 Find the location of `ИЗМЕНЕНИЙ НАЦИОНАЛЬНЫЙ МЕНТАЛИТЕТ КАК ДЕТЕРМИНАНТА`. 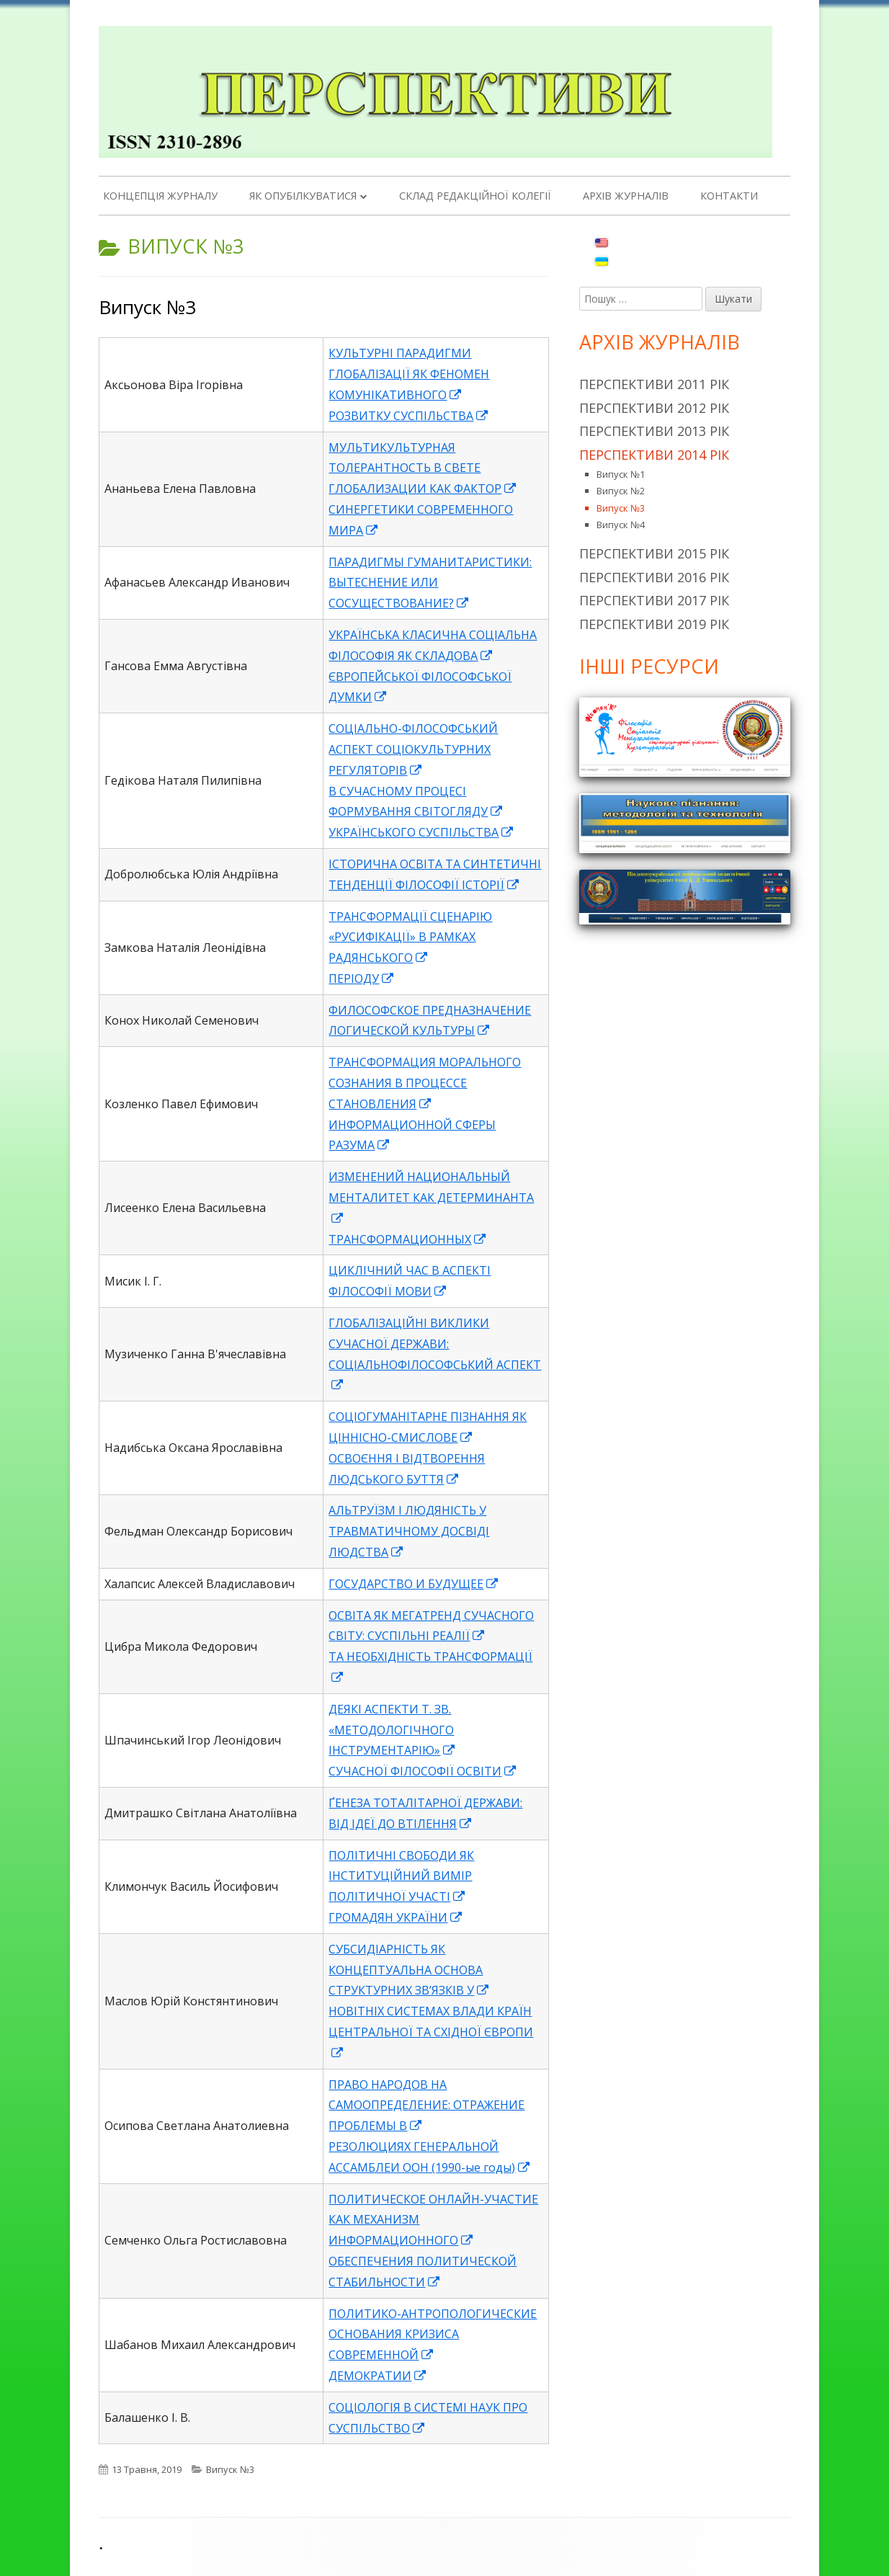

ИЗМЕНЕНИЙ НАЦИОНАЛЬНЫЙ МЕНТАЛИТЕТ КАК ДЕТЕРМИНАНТА is located at coordinates (431, 1197).